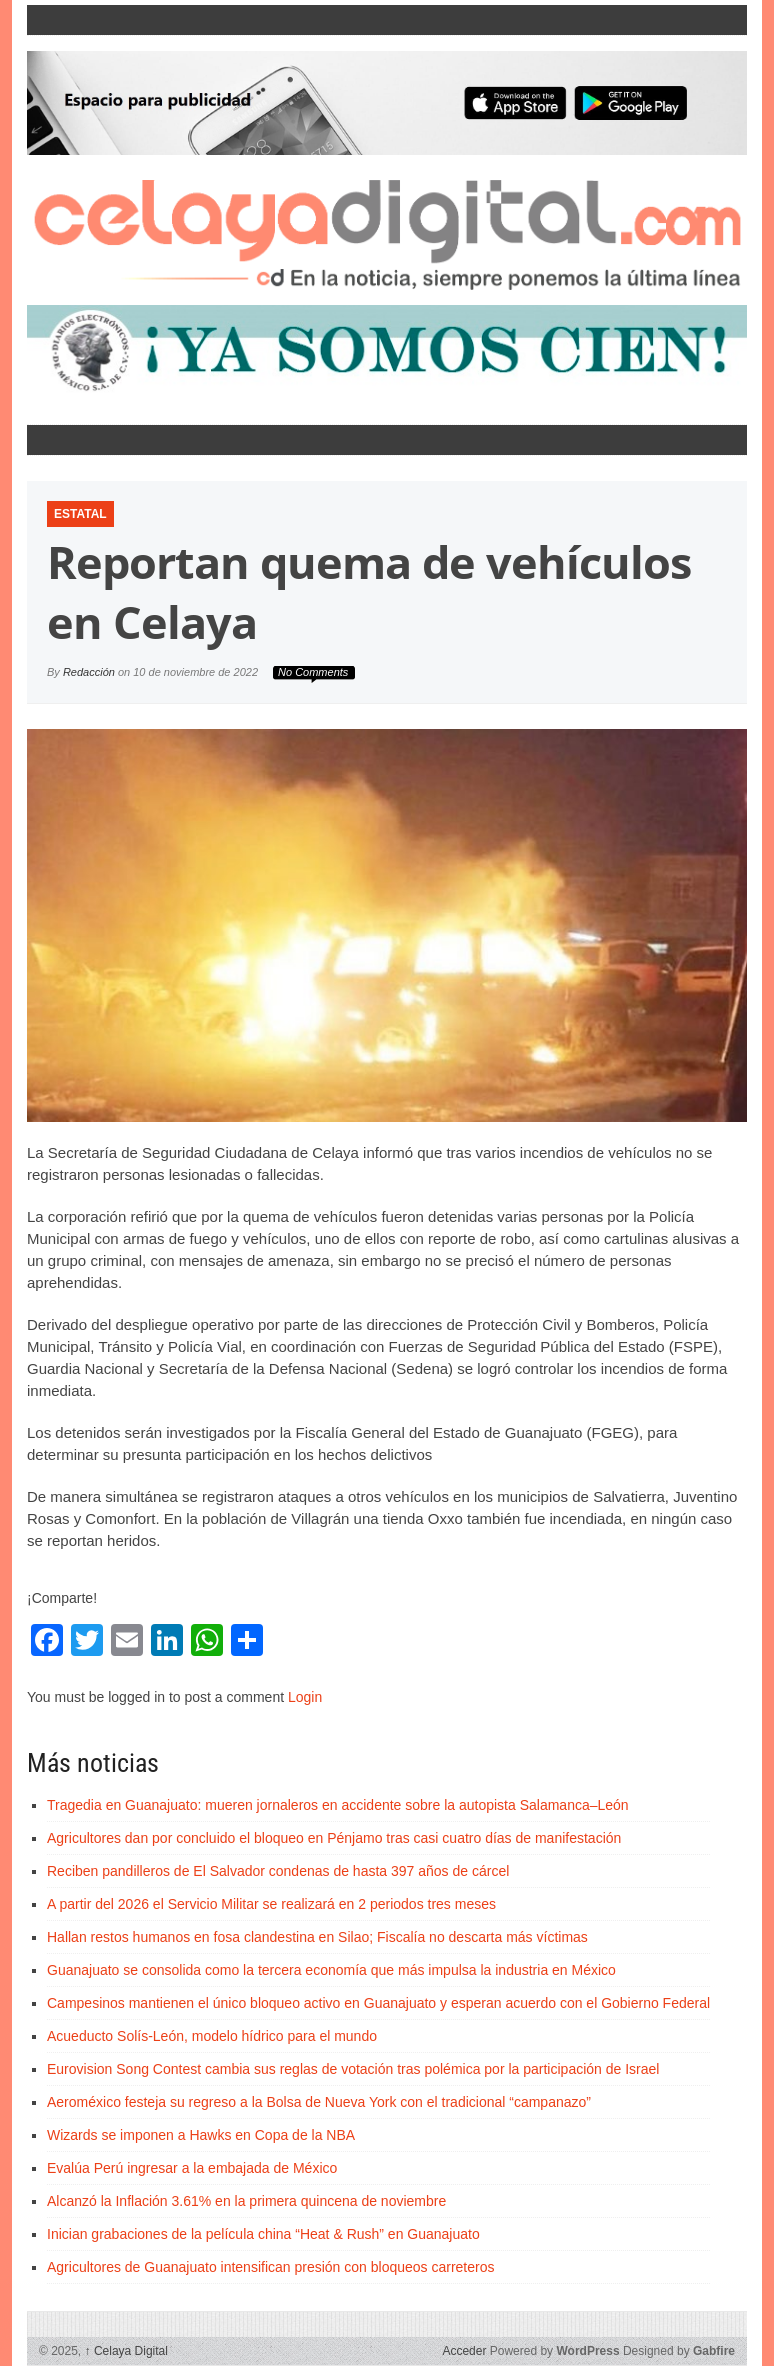  Describe the element at coordinates (464, 2351) in the screenshot. I see `Acceder` at that location.